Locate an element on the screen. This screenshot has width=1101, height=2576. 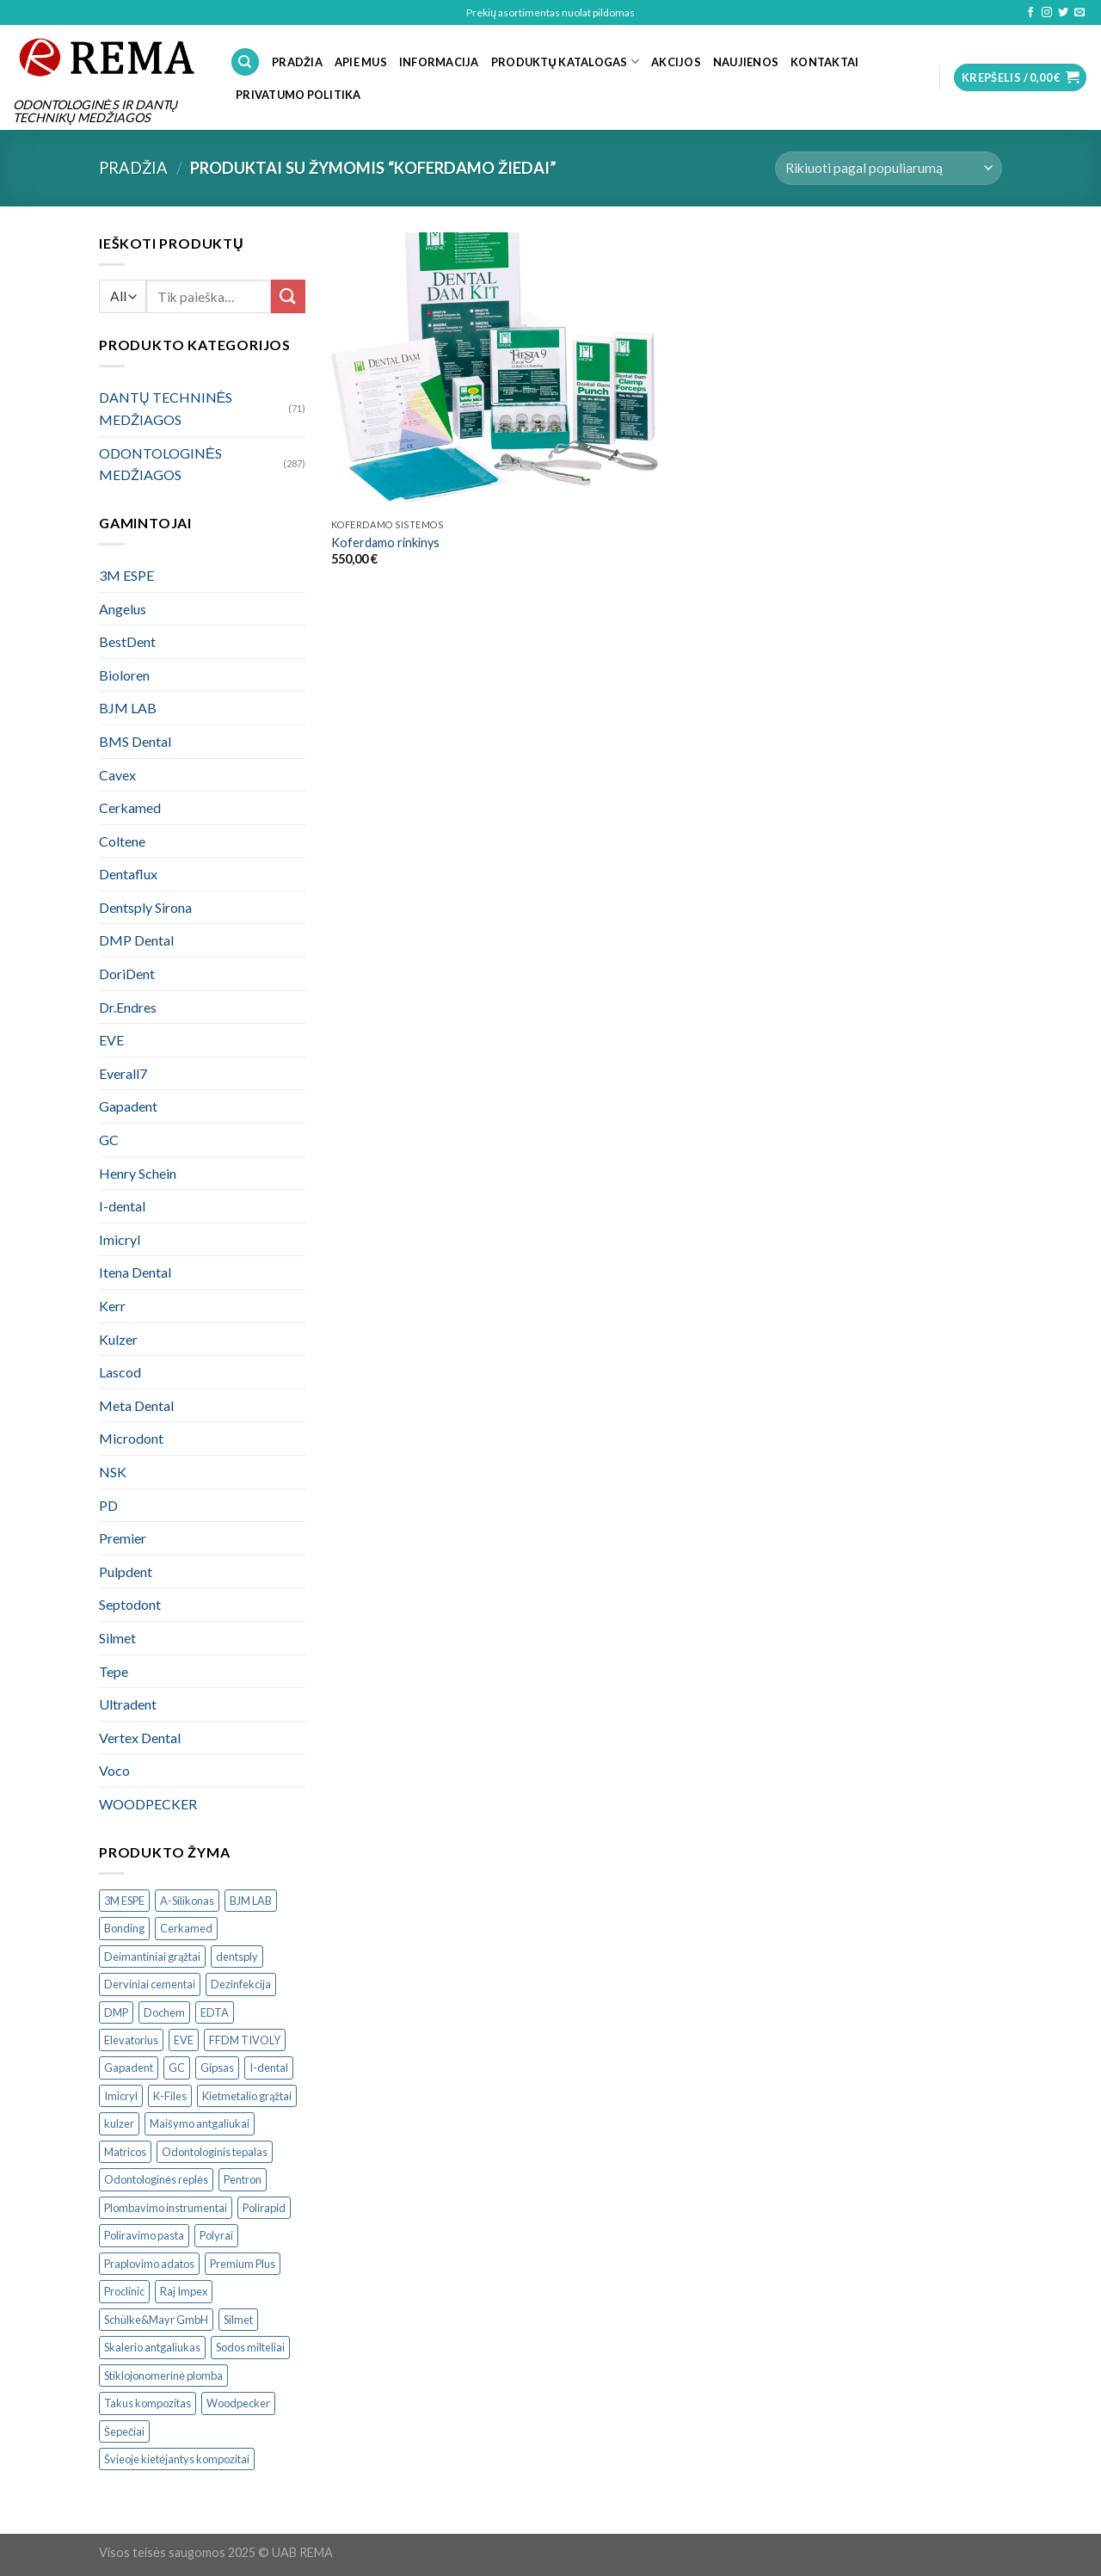
BJM LAB is located at coordinates (128, 707).